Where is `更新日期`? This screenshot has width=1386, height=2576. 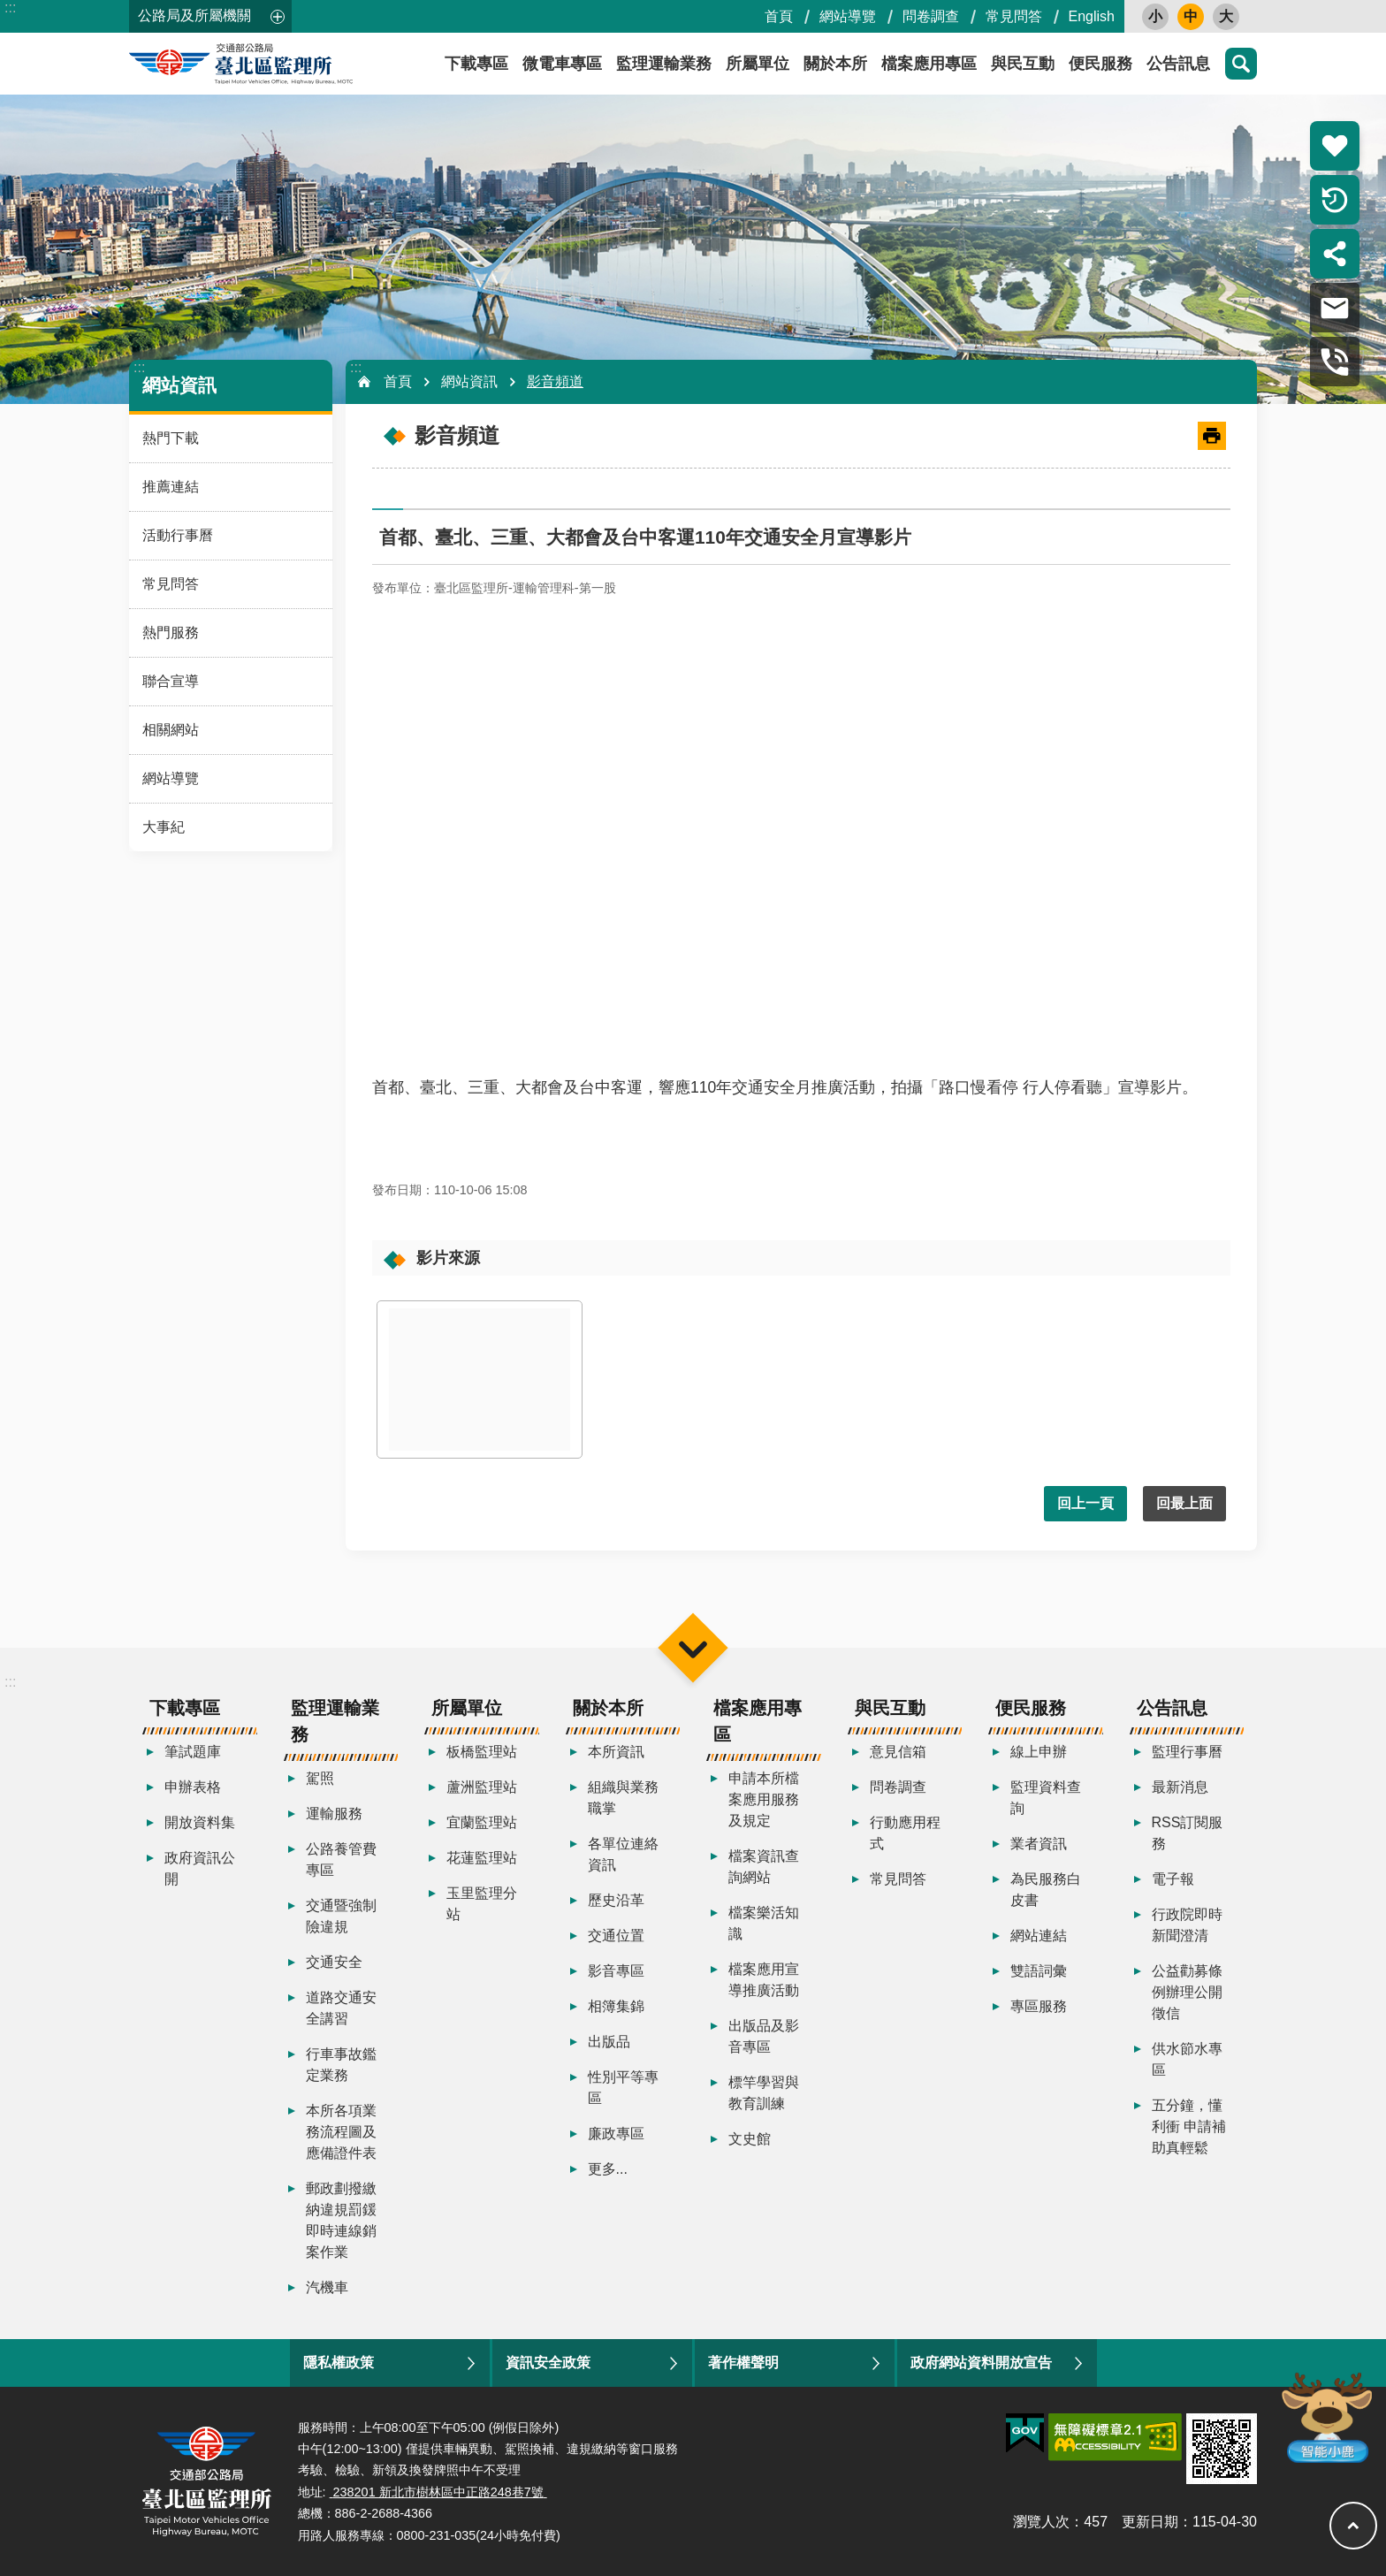 更新日期 is located at coordinates (1150, 2521).